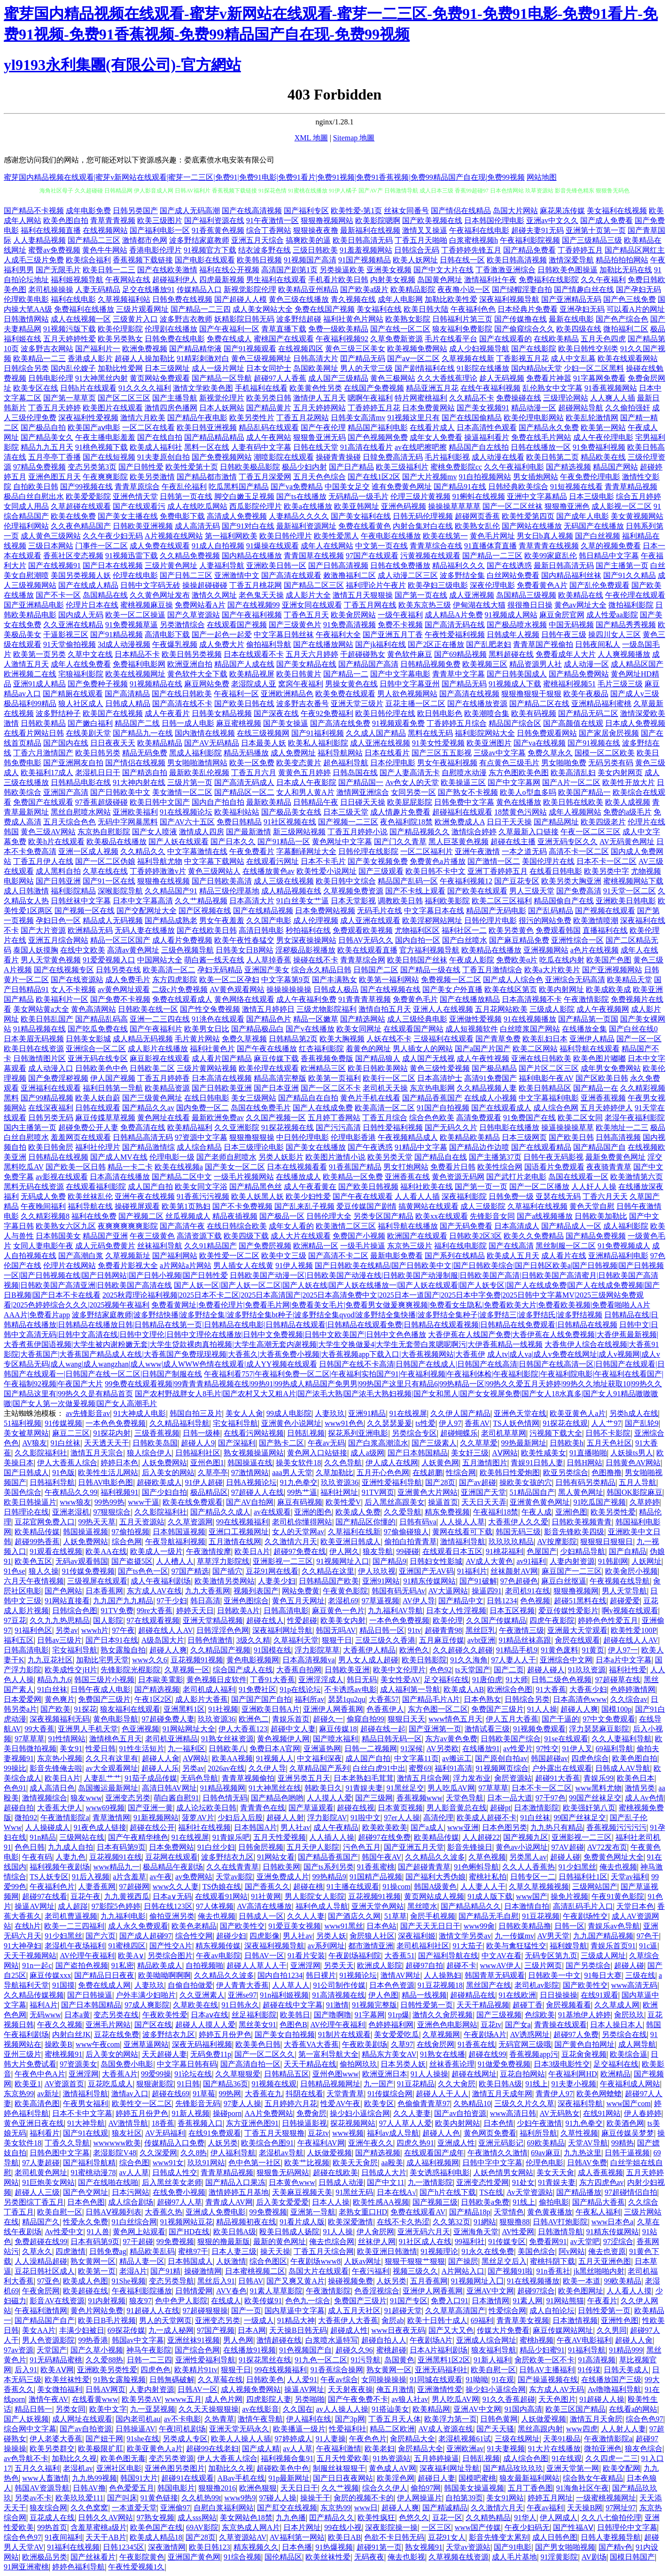 The image size is (669, 2576). What do you see at coordinates (214, 960) in the screenshot?
I see `萌白酱一线天在线` at bounding box center [214, 960].